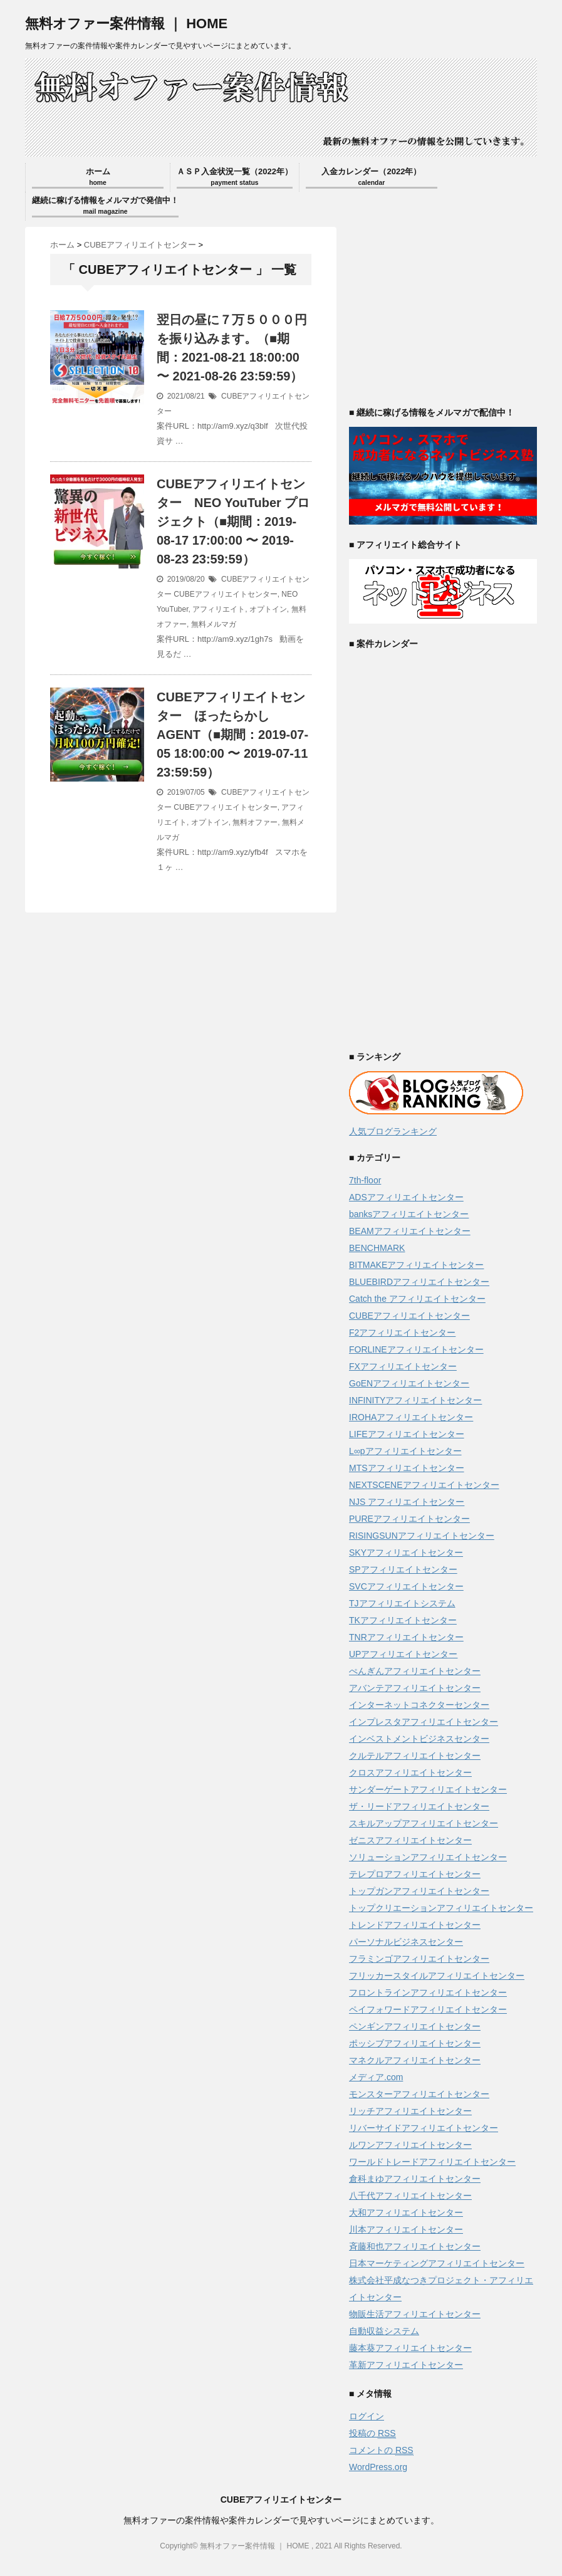 This screenshot has height=2576, width=562. What do you see at coordinates (403, 1569) in the screenshot?
I see `SPアフィリエイトセンター` at bounding box center [403, 1569].